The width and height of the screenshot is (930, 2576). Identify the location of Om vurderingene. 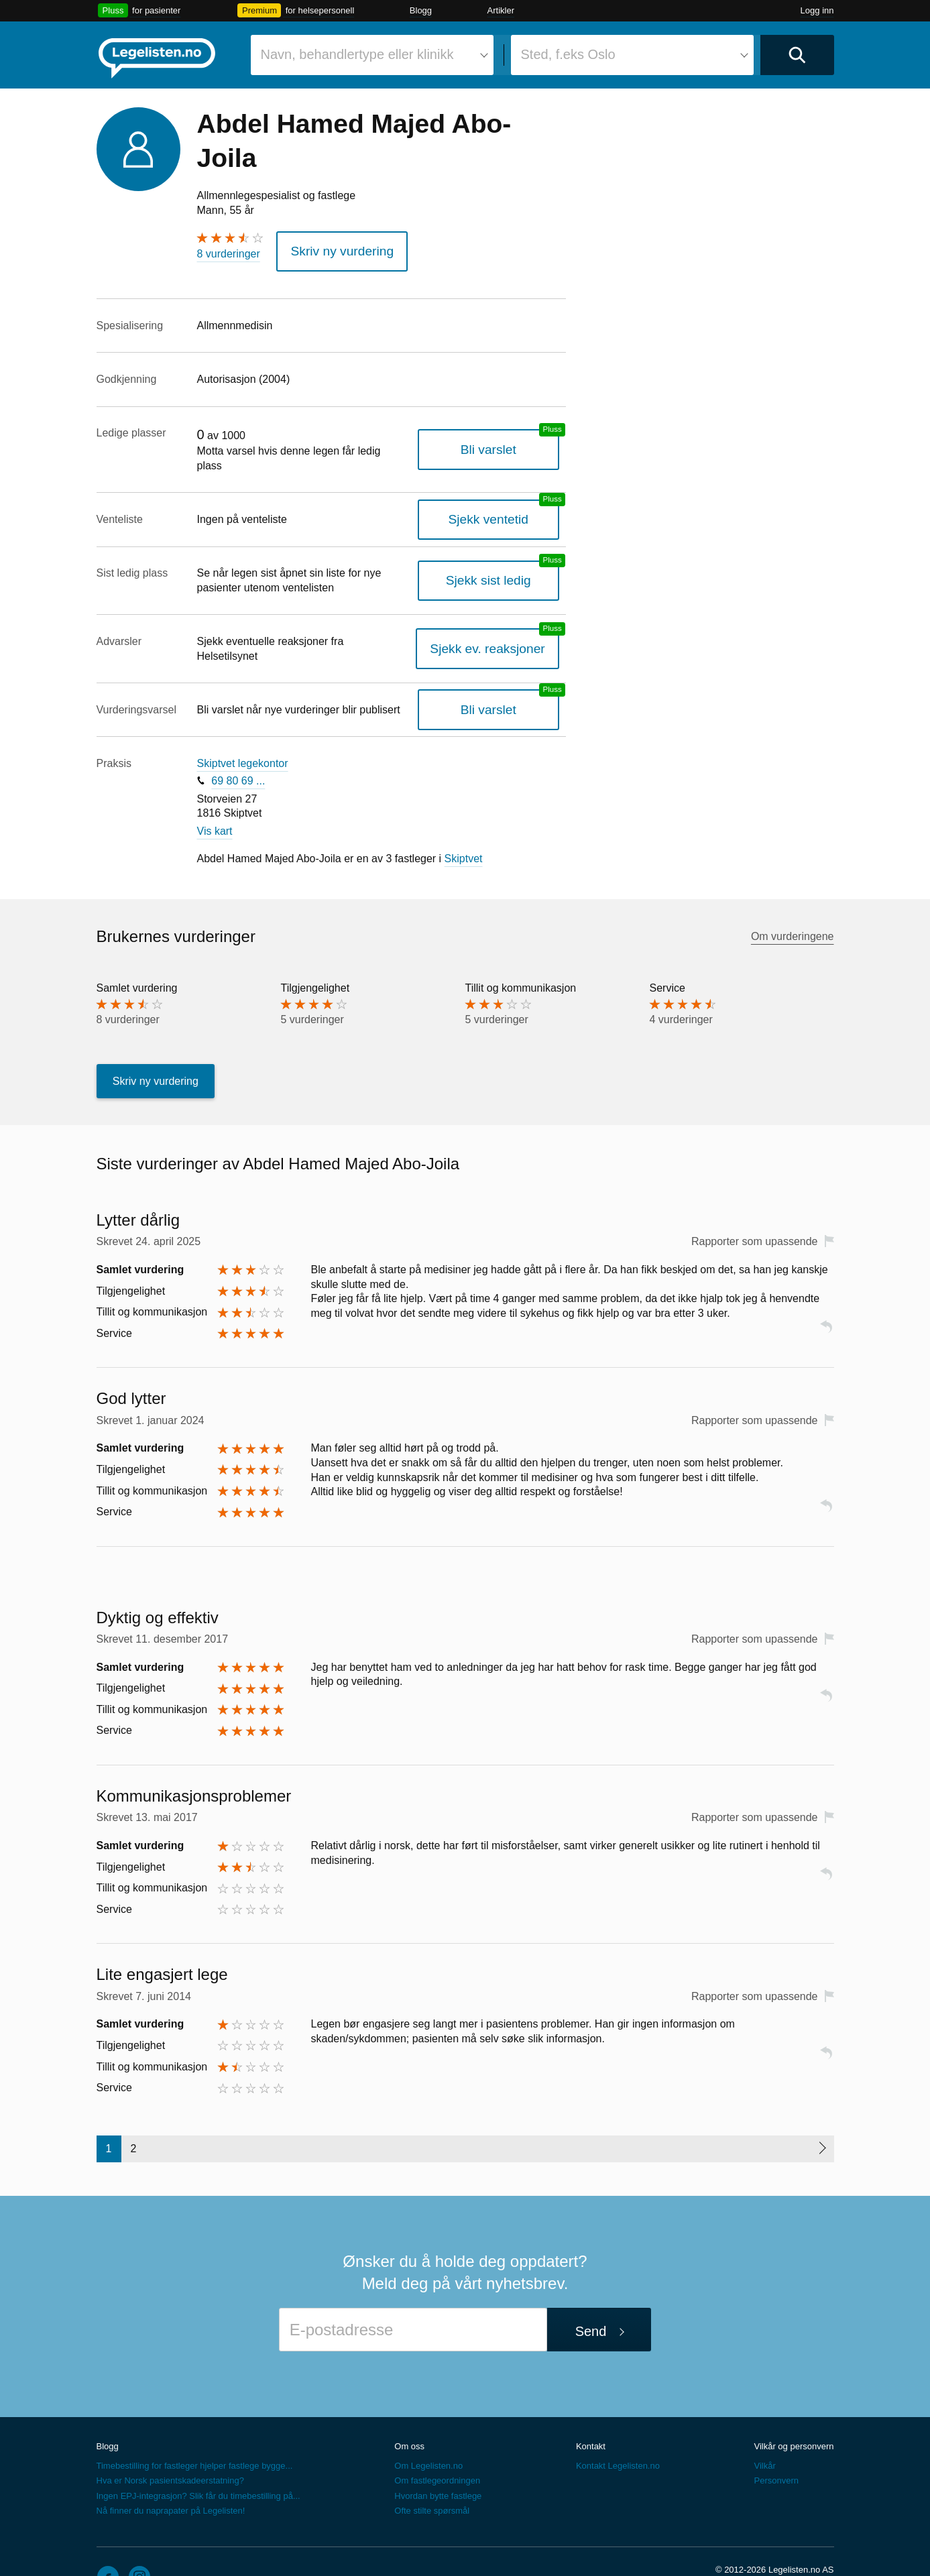
(792, 901).